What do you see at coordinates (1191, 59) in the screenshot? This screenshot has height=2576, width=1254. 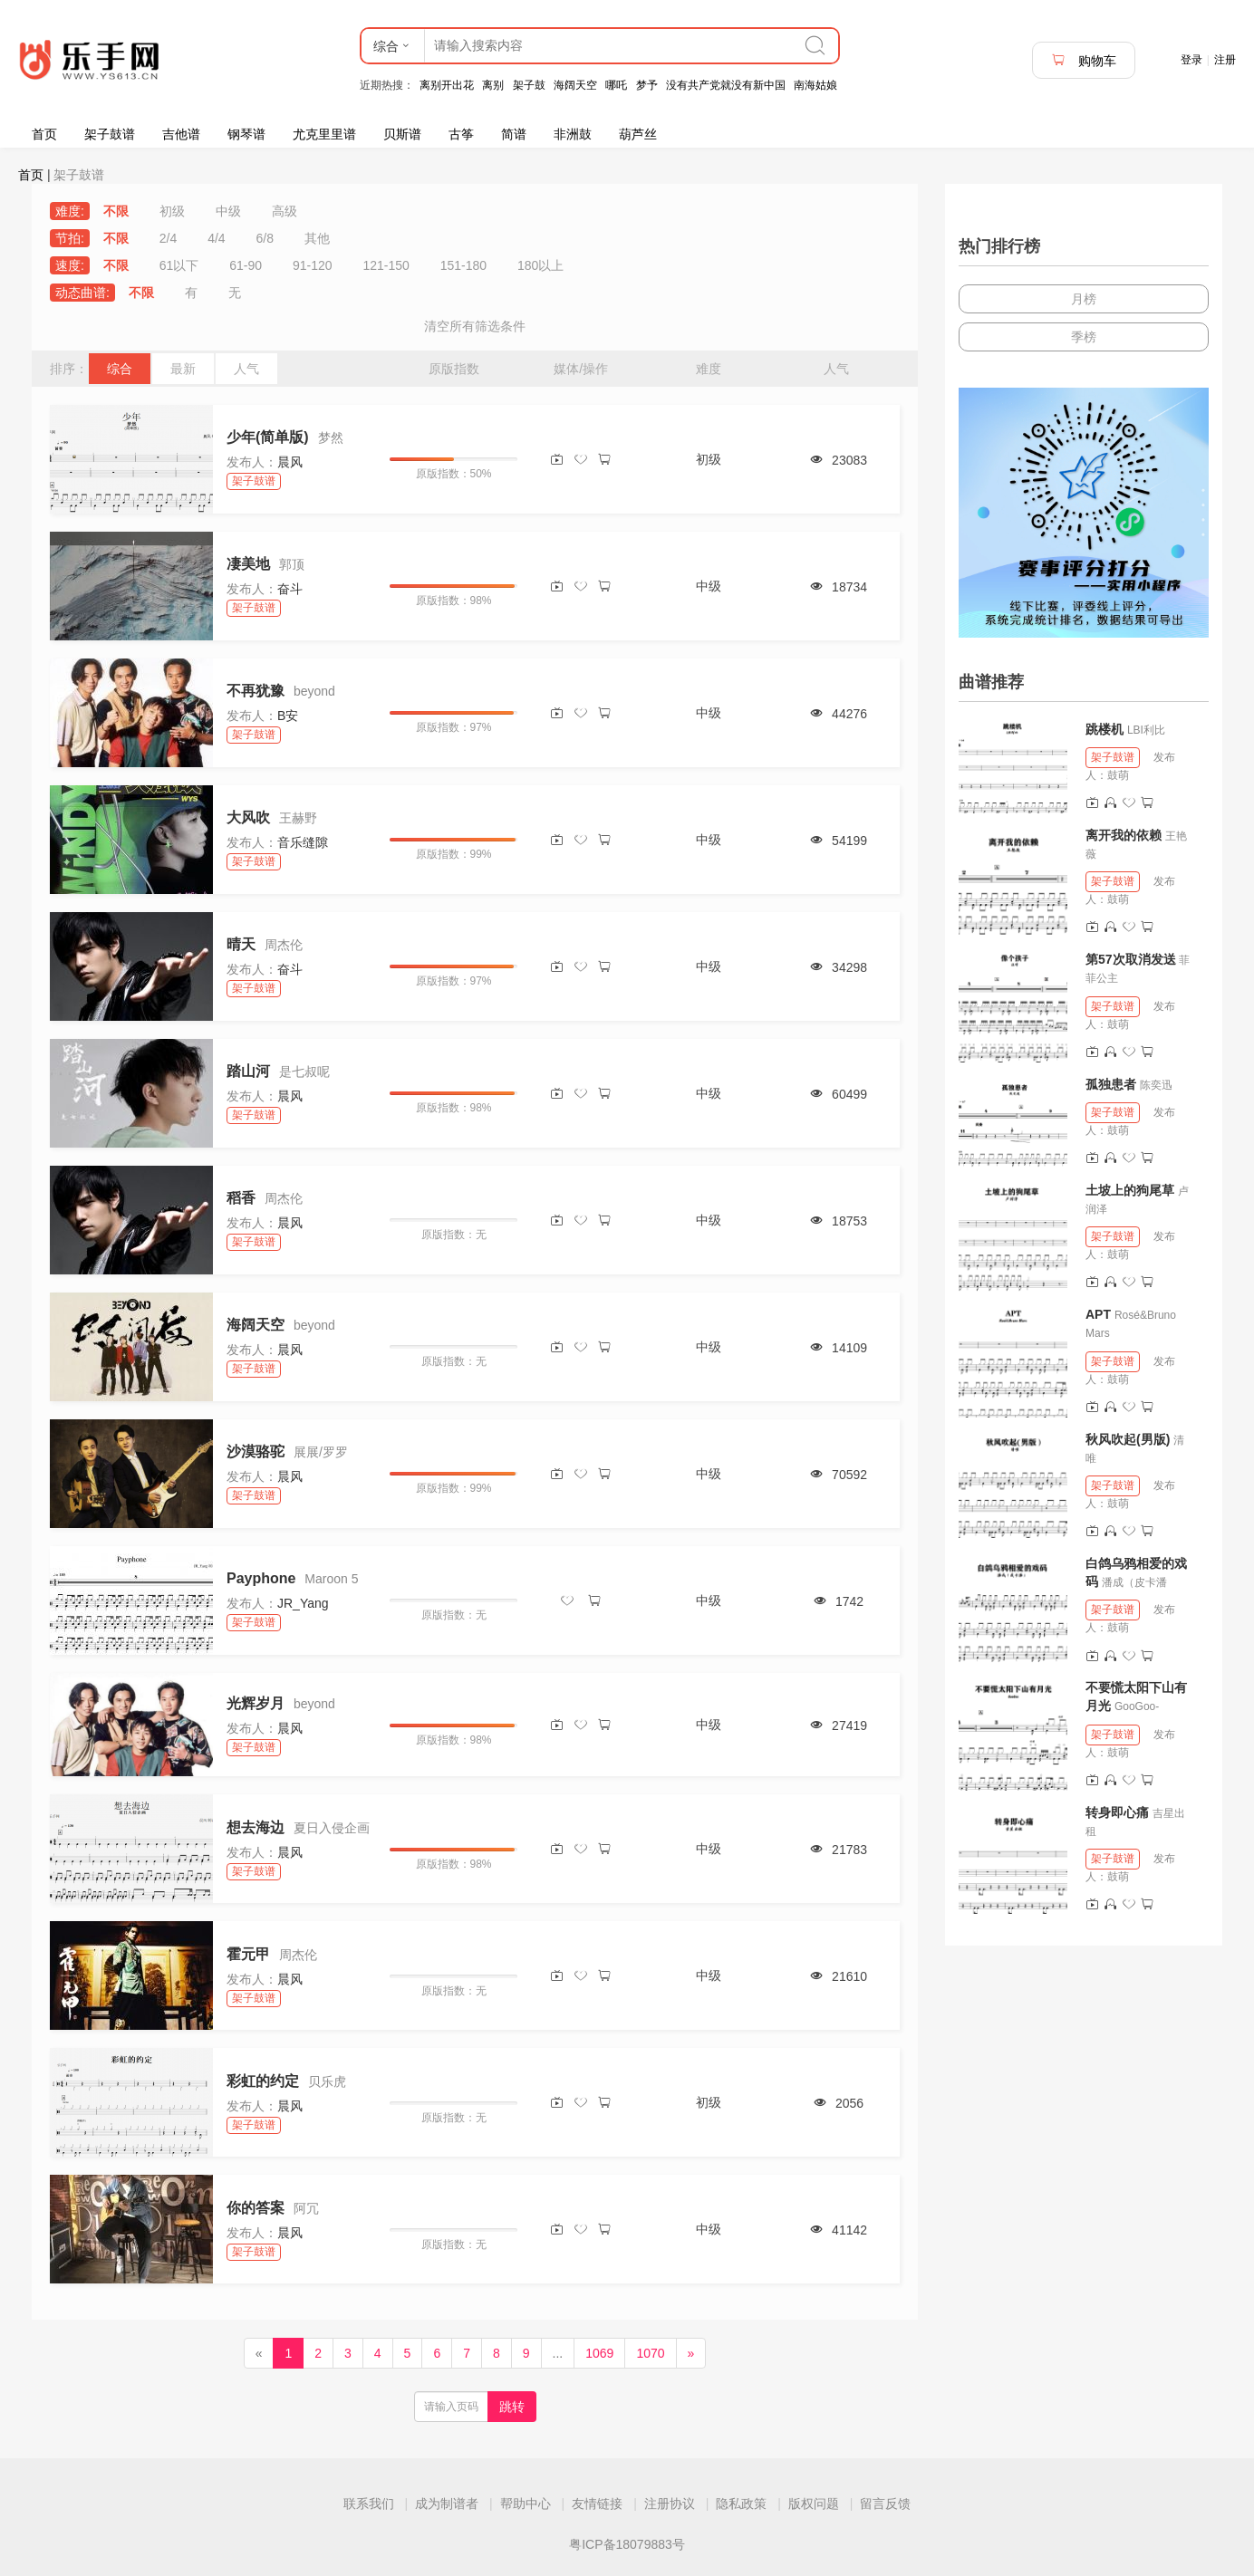 I see `登录` at bounding box center [1191, 59].